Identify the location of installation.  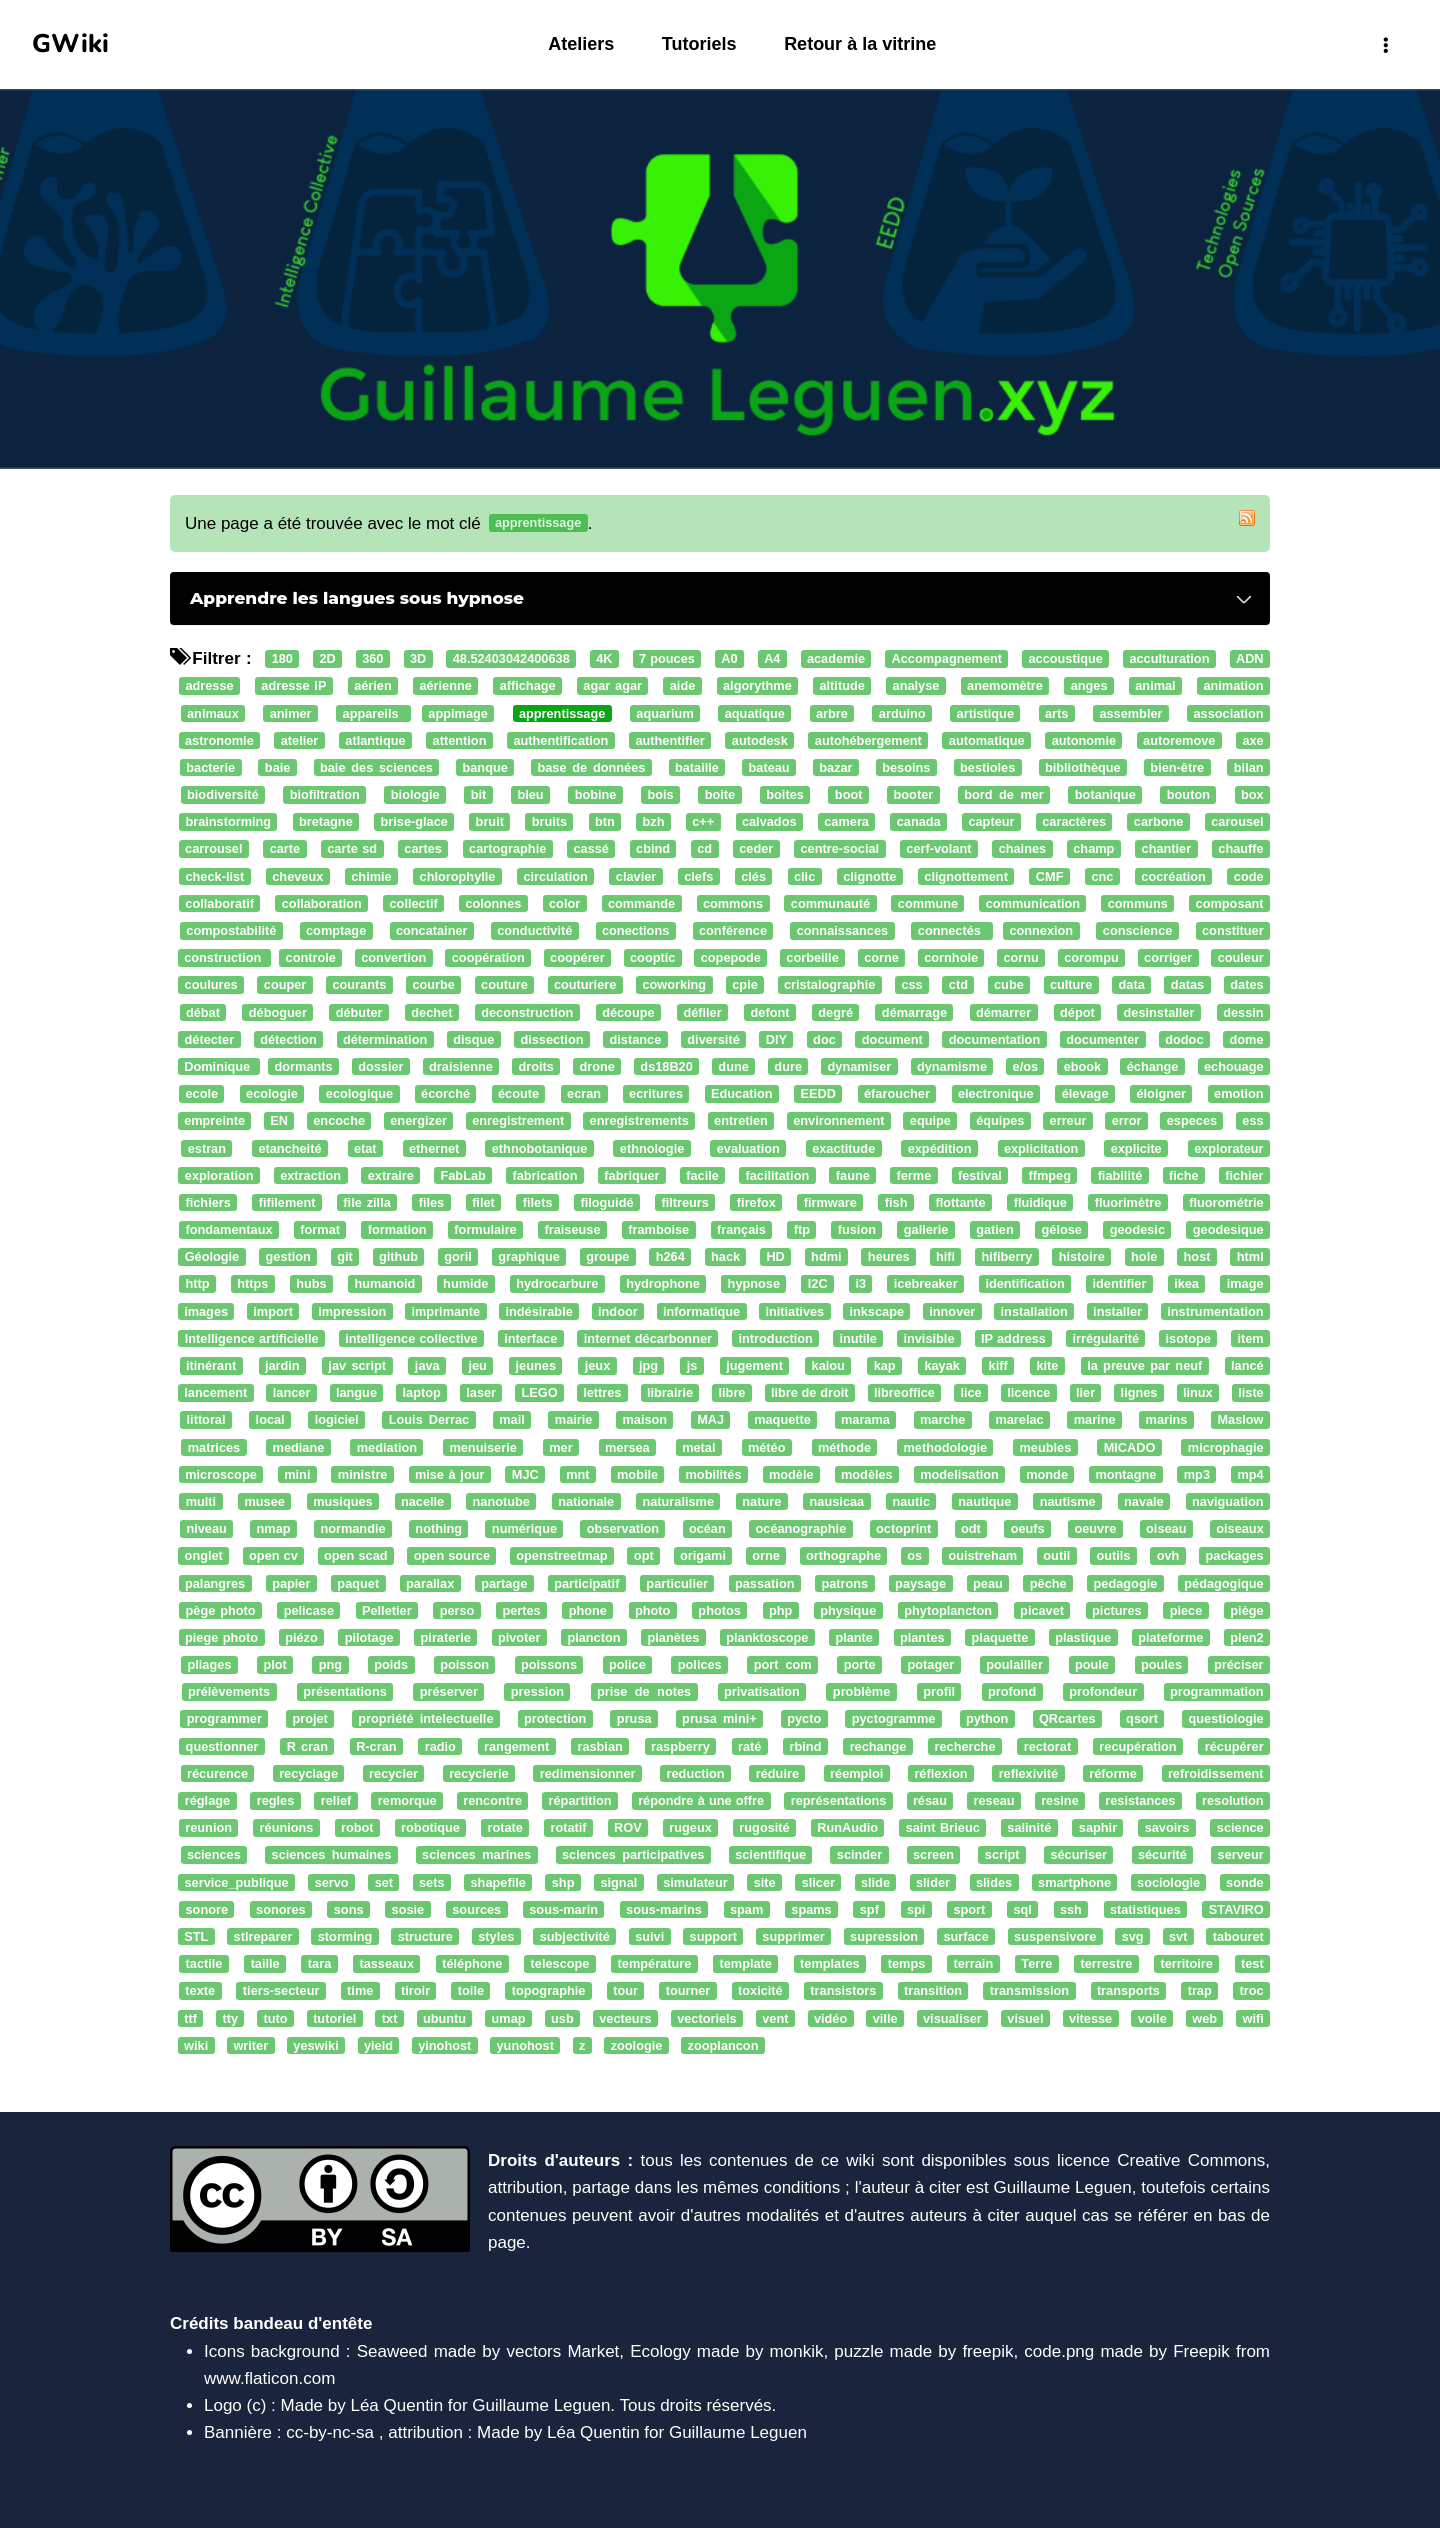
(1034, 1311).